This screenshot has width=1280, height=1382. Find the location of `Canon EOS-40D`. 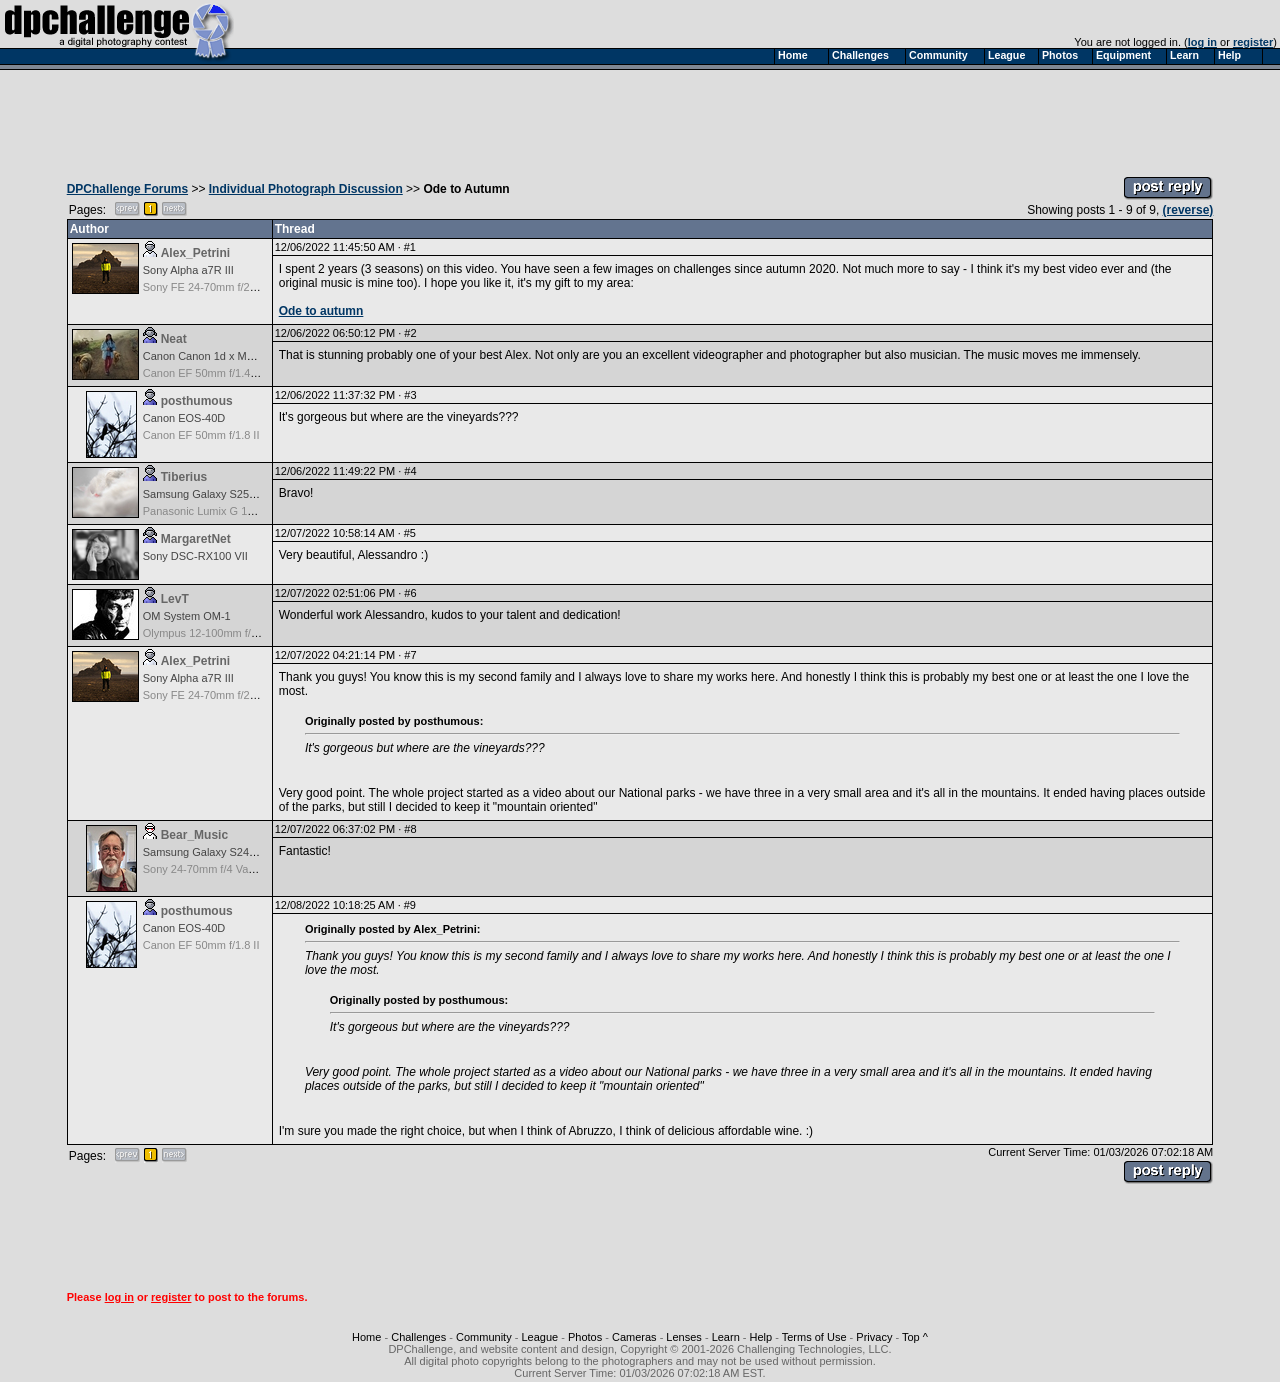

Canon EOS-40D is located at coordinates (184, 418).